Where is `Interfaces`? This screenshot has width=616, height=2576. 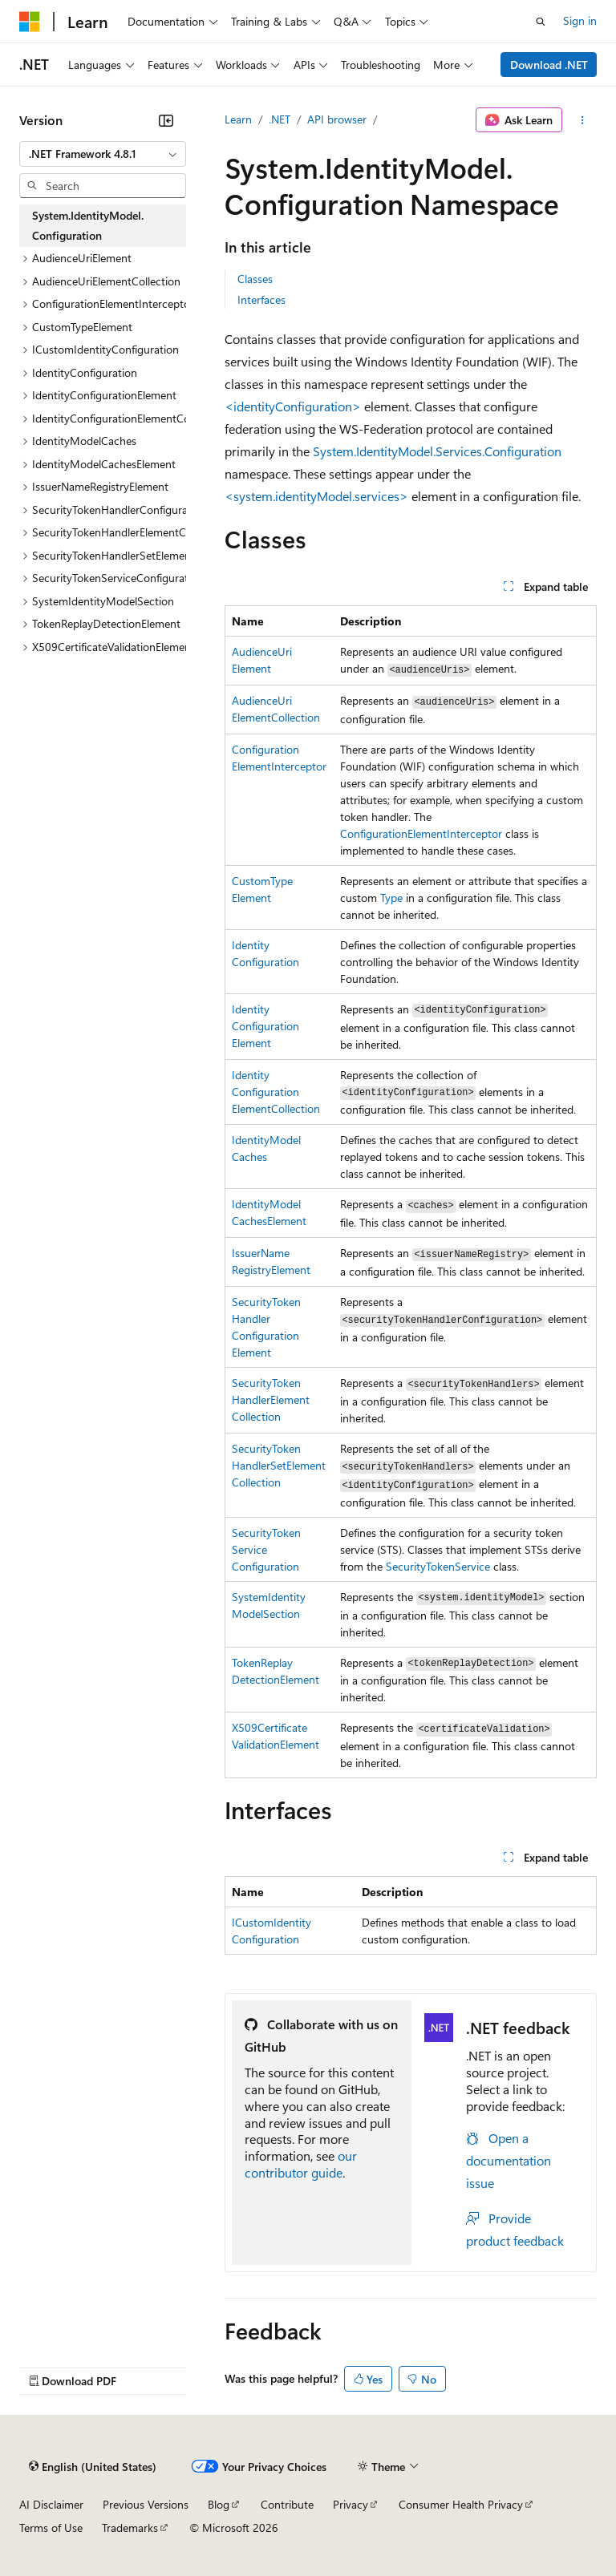 Interfaces is located at coordinates (261, 299).